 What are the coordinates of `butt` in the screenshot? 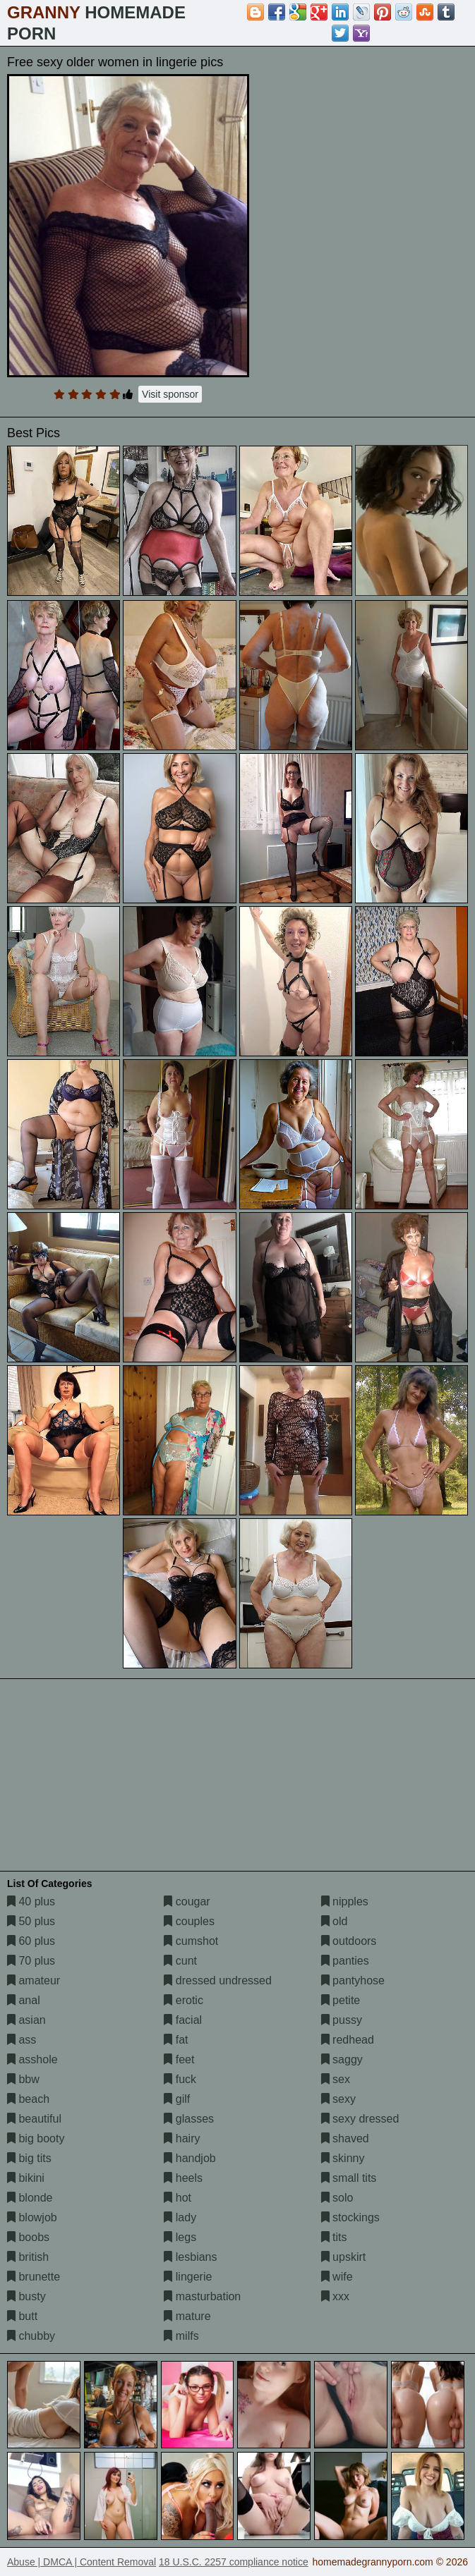 It's located at (22, 2316).